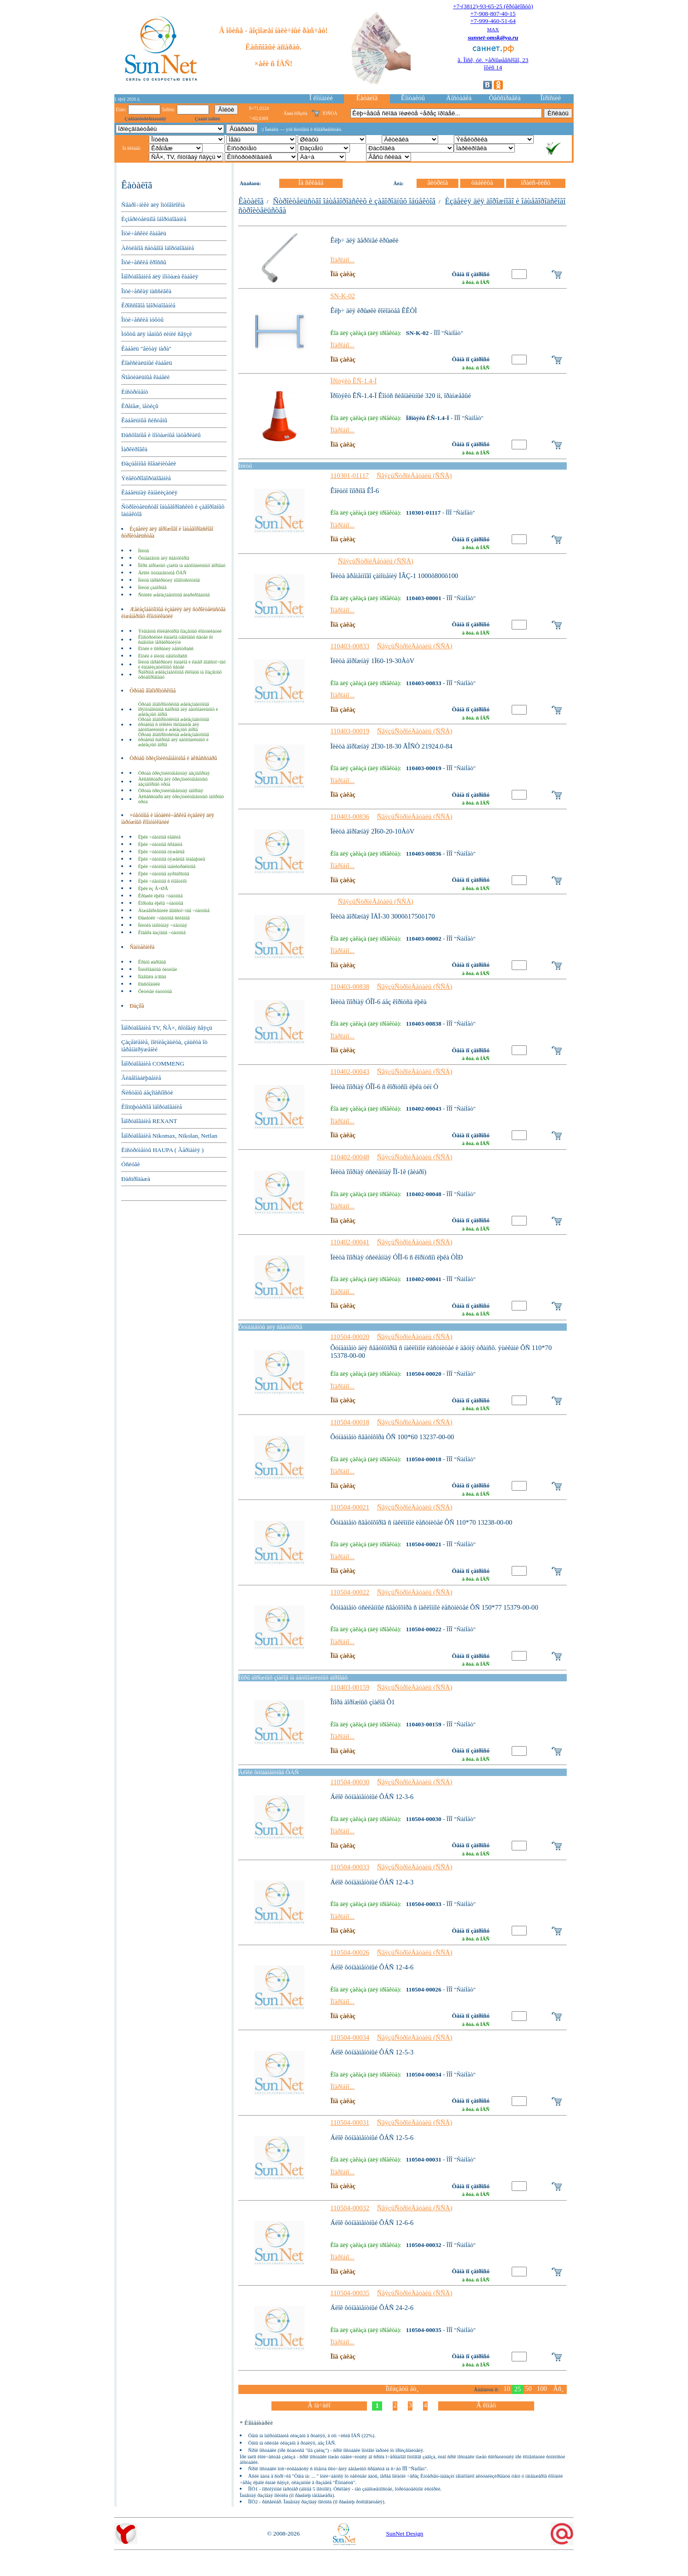  What do you see at coordinates (159, 837) in the screenshot?
I see `Ëþêè ÷óãóííûå ëåãêèå` at bounding box center [159, 837].